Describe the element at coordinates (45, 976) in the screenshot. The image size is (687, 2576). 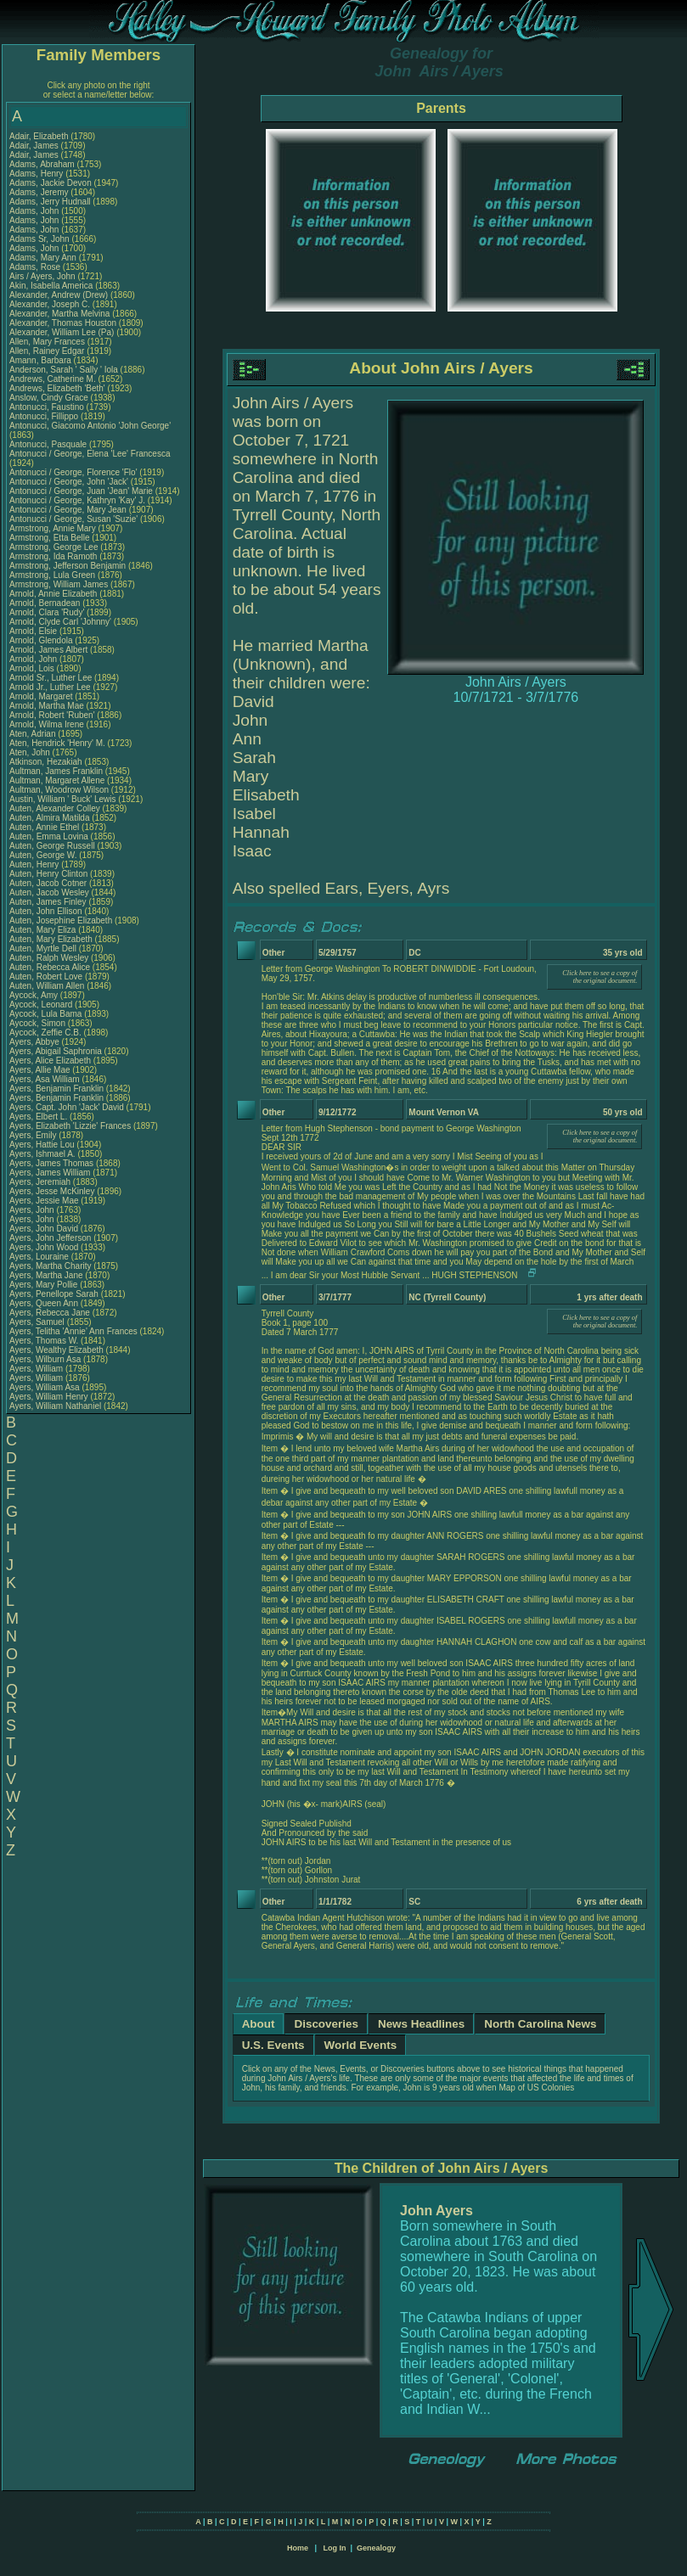
I see `Auten, Robert Love` at that location.